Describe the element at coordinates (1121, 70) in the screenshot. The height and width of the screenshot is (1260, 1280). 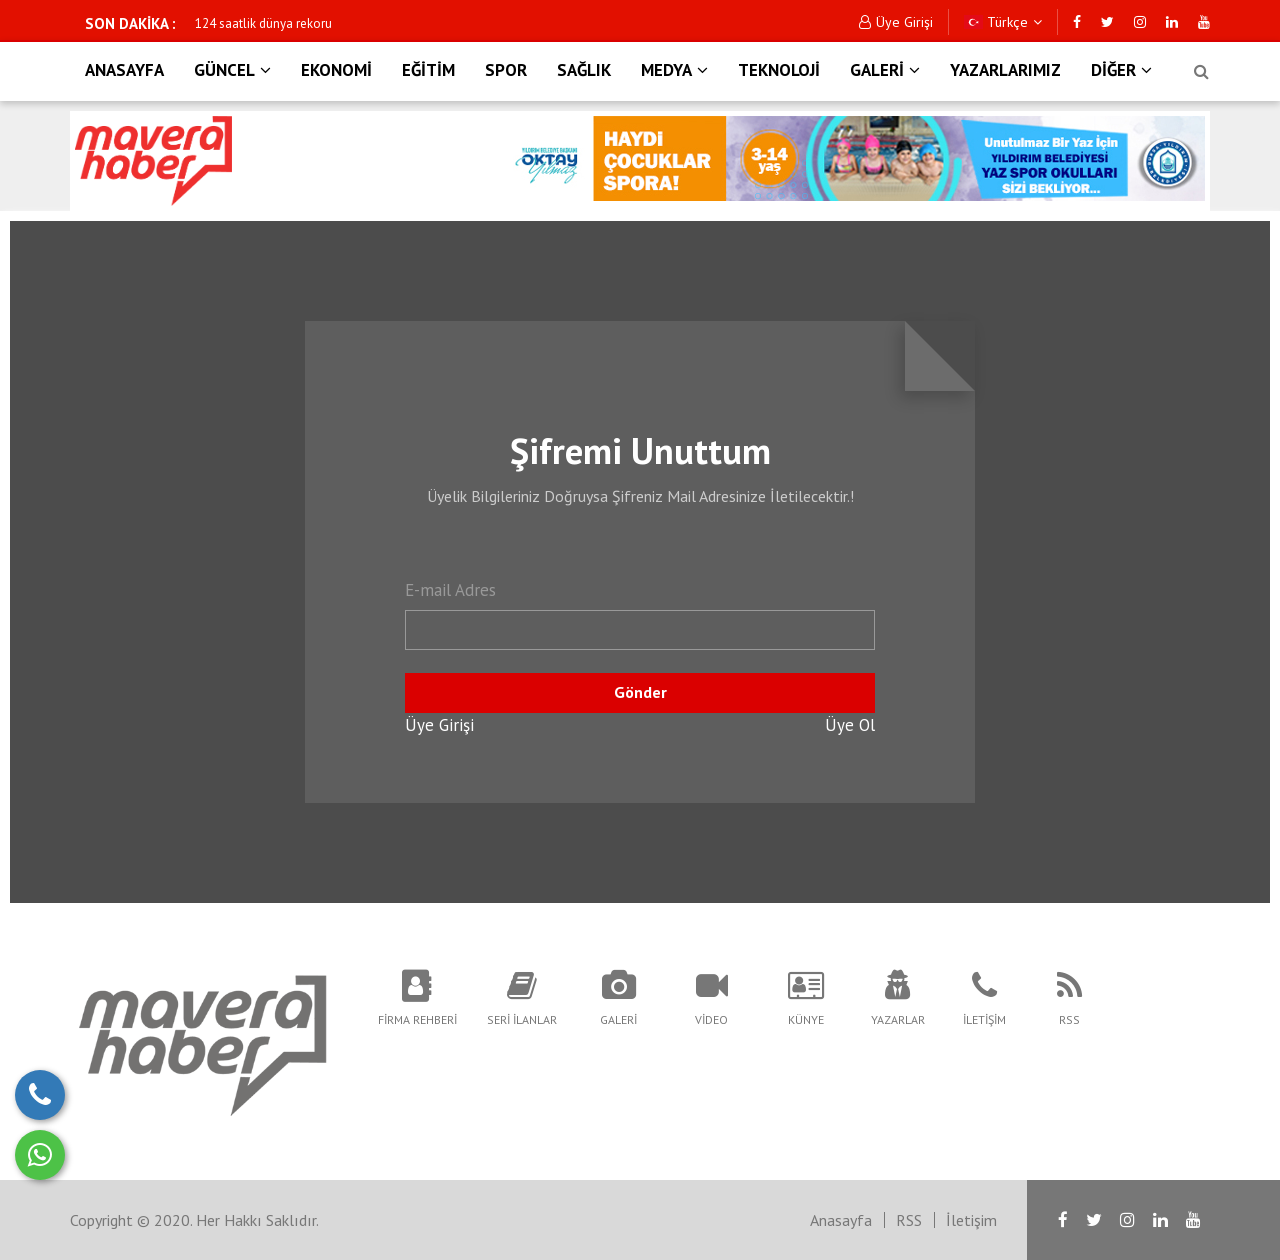
I see `DİĞER` at that location.